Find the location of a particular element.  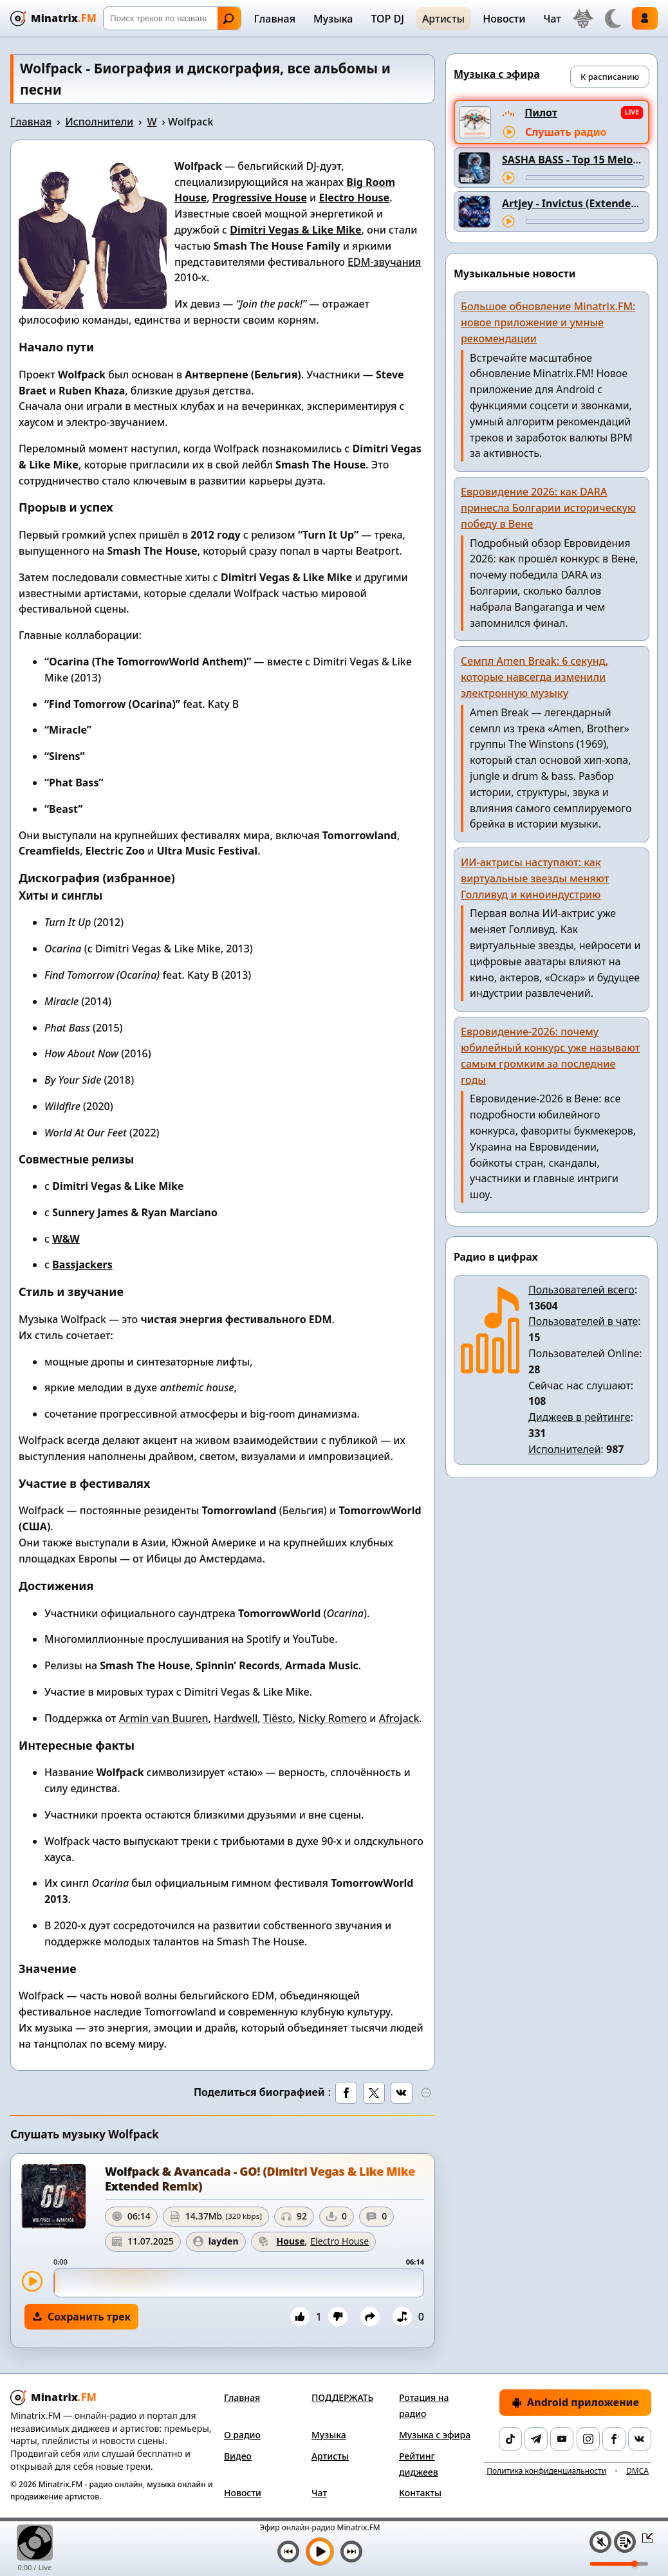

Afrojack is located at coordinates (399, 1718).